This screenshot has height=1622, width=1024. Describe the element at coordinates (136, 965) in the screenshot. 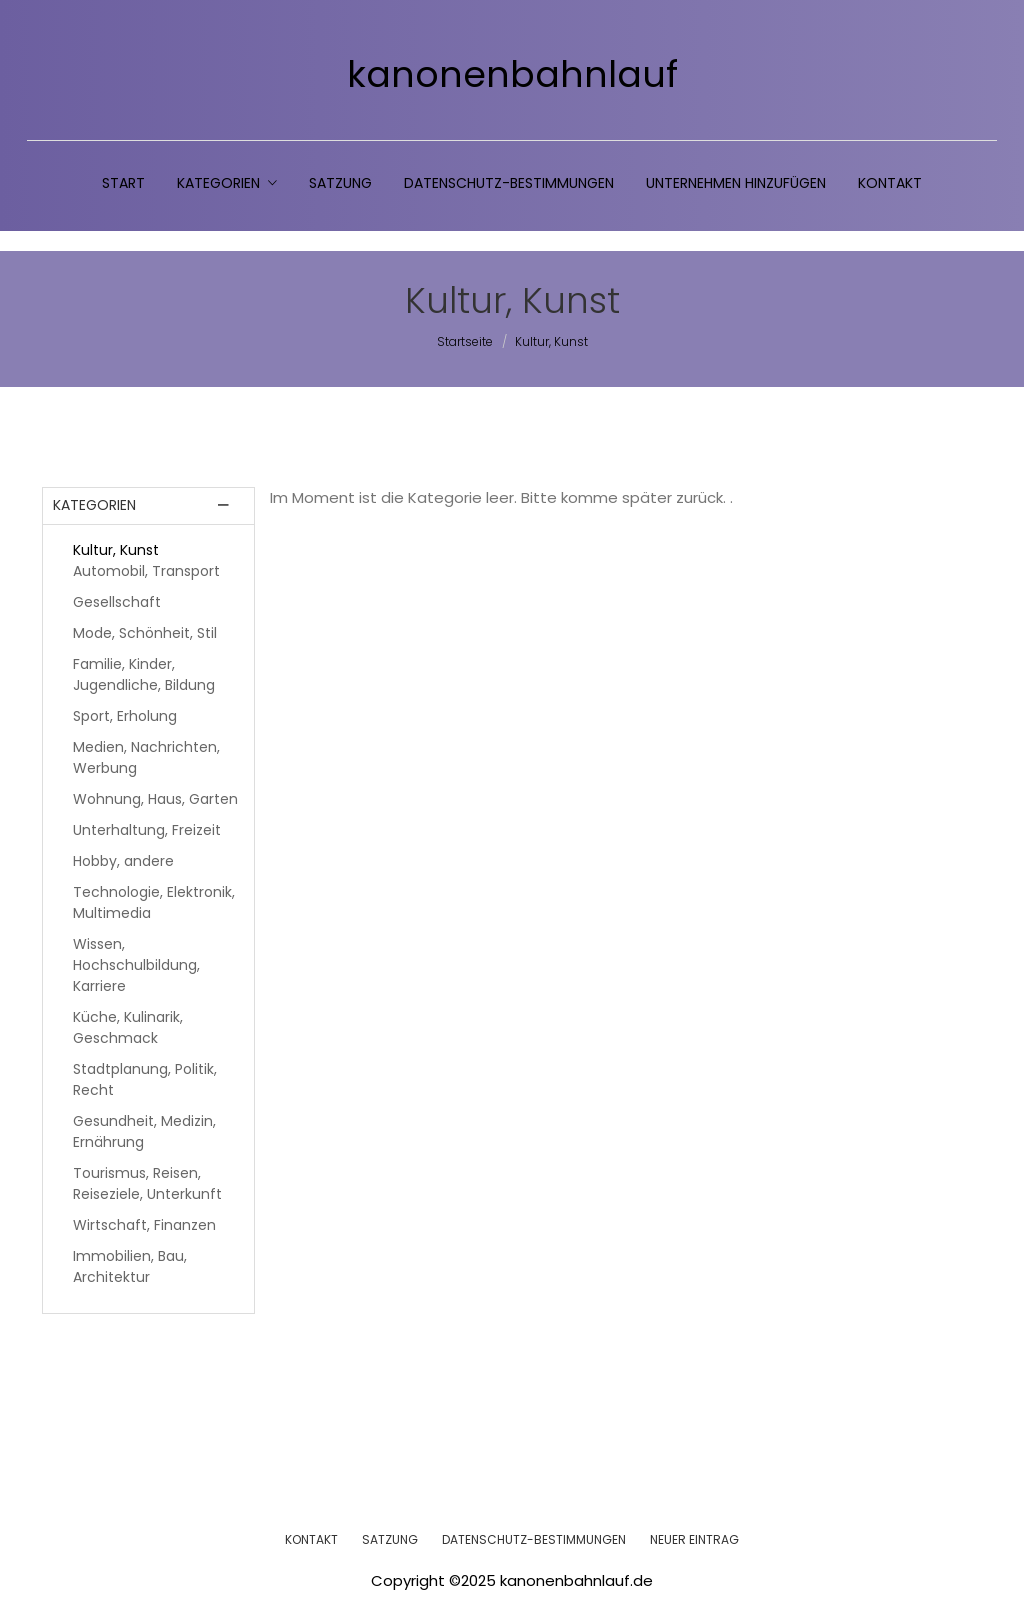

I see `Wissen, Hochschulbildung, Karriere` at that location.